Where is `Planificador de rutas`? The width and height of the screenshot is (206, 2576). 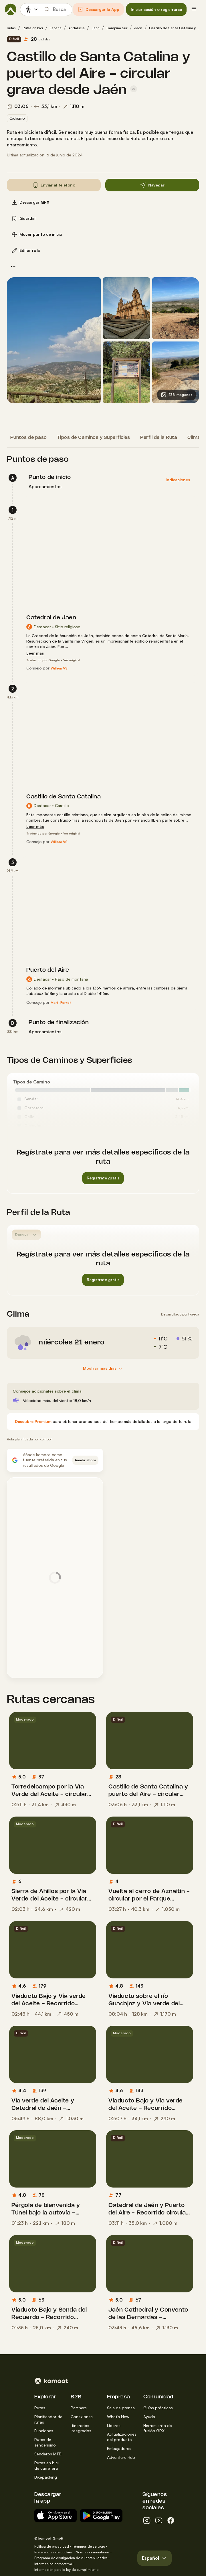
Planificador de rutas is located at coordinates (48, 2419).